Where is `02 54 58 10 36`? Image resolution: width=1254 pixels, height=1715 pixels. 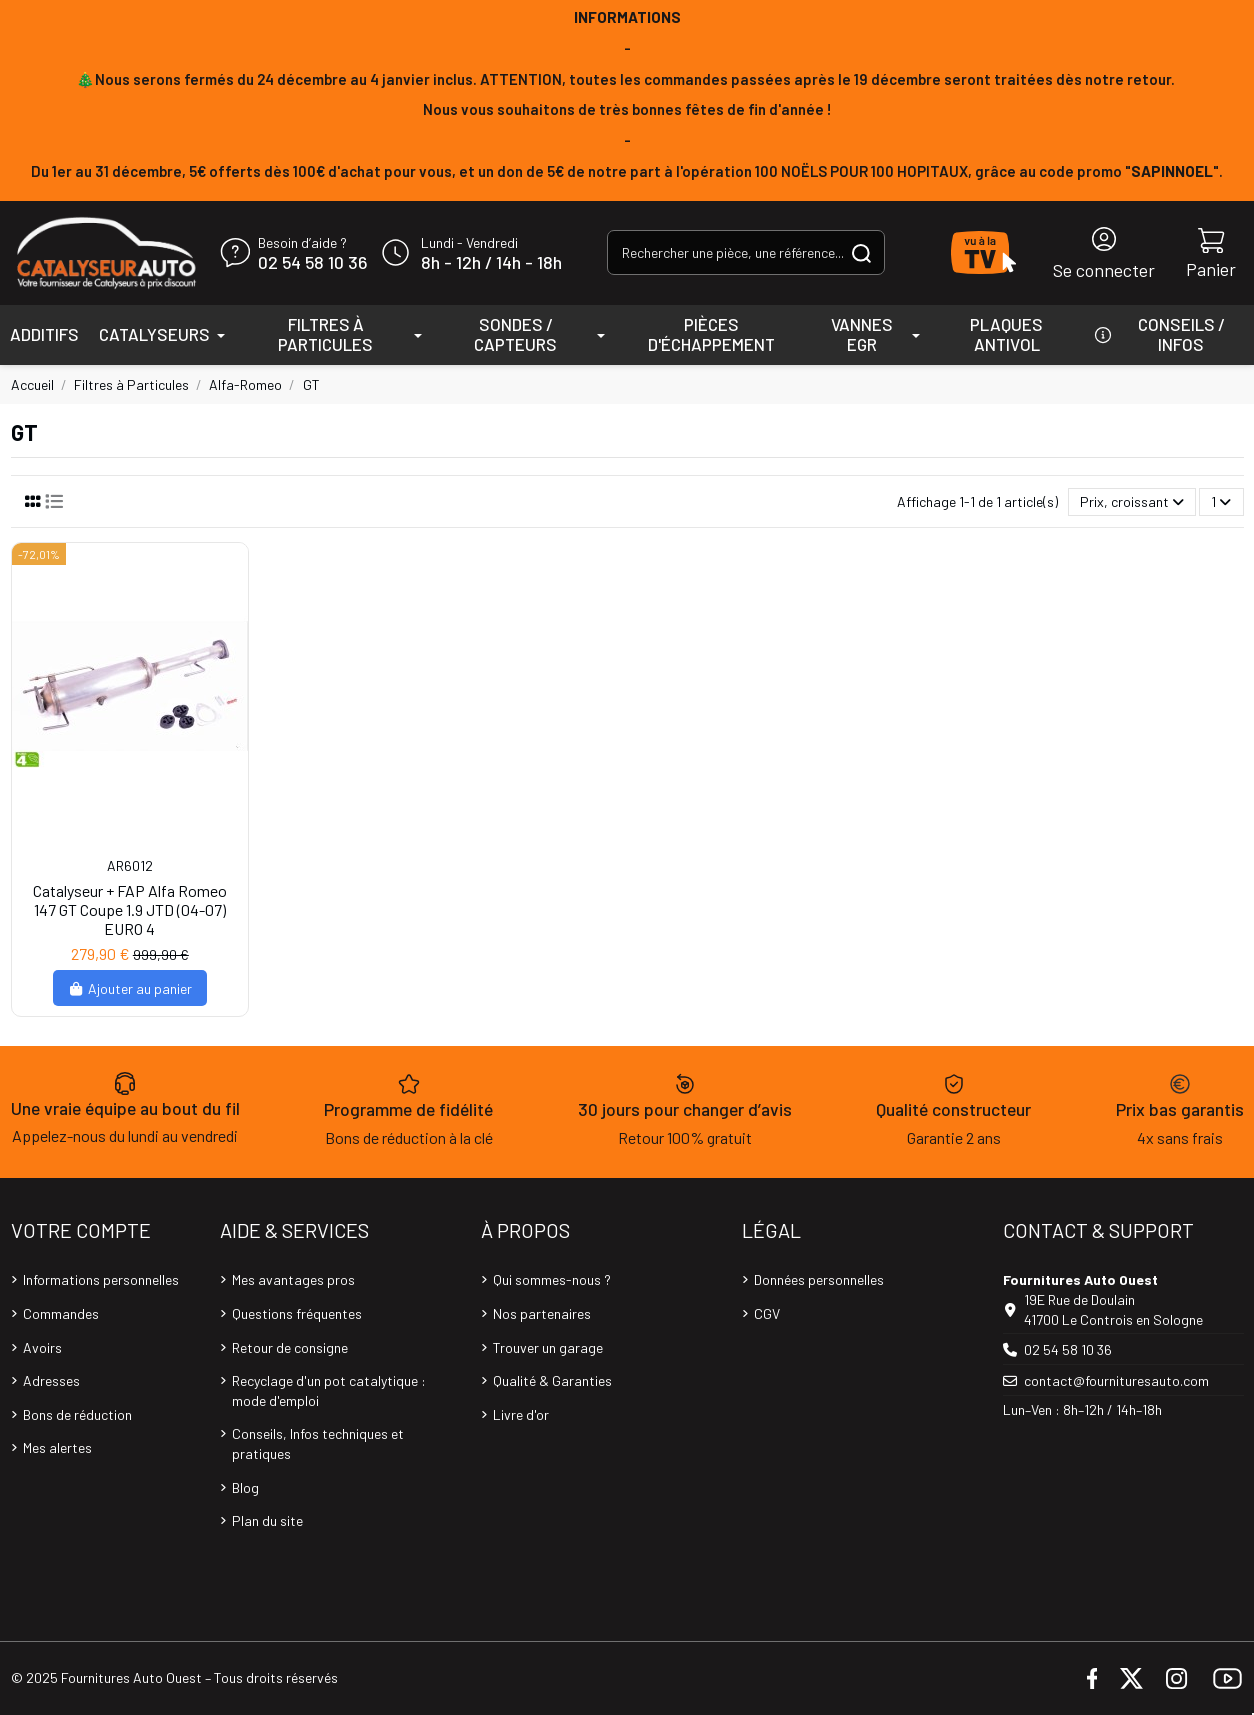
02 54 58 10 36 is located at coordinates (312, 263).